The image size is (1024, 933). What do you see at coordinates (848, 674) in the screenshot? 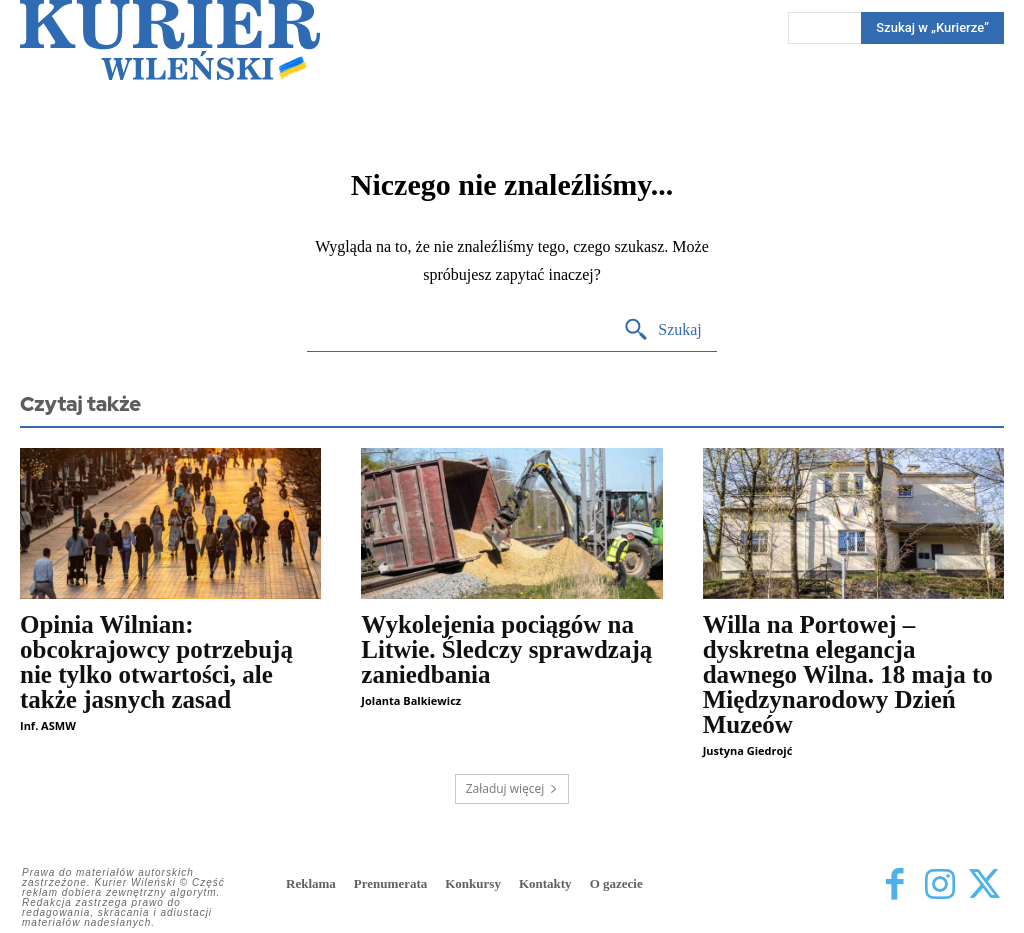
I see `Willa na Portowej – dyskretna elegancja dawnego Wilna. 18 maja to Międzynarodowy Dzień Muzeów` at bounding box center [848, 674].